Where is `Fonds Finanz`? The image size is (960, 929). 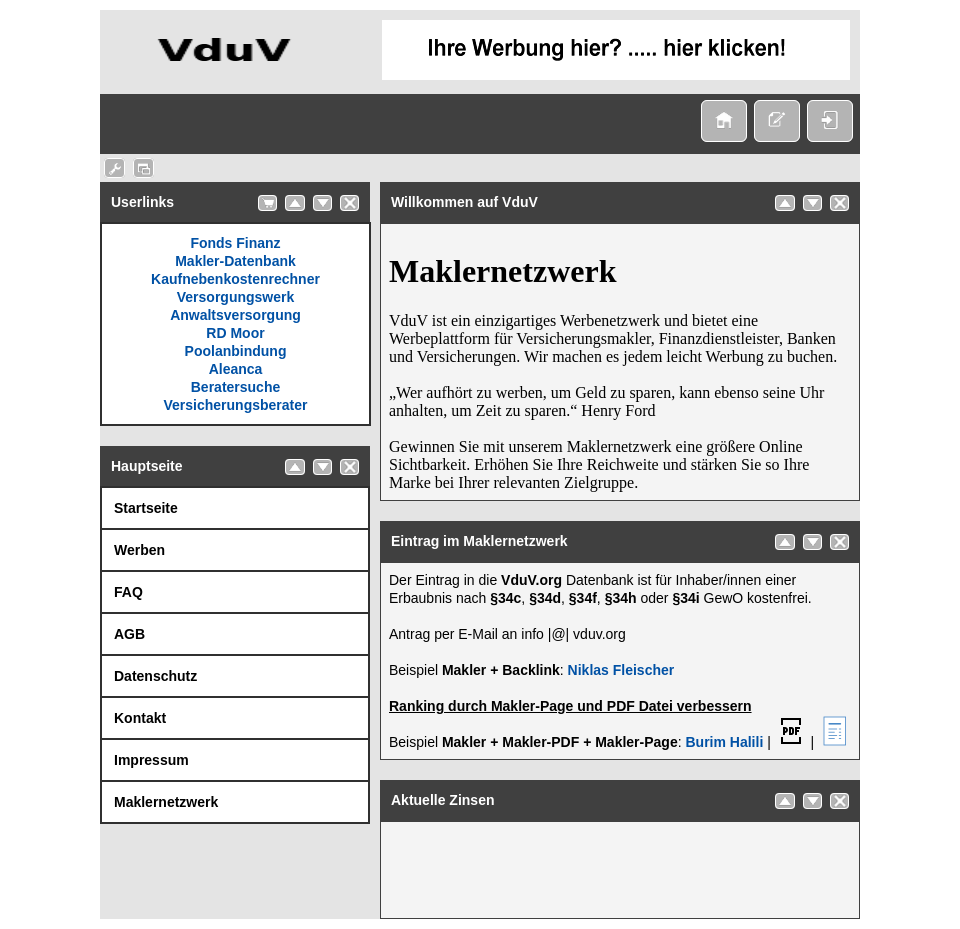
Fonds Finanz is located at coordinates (235, 243).